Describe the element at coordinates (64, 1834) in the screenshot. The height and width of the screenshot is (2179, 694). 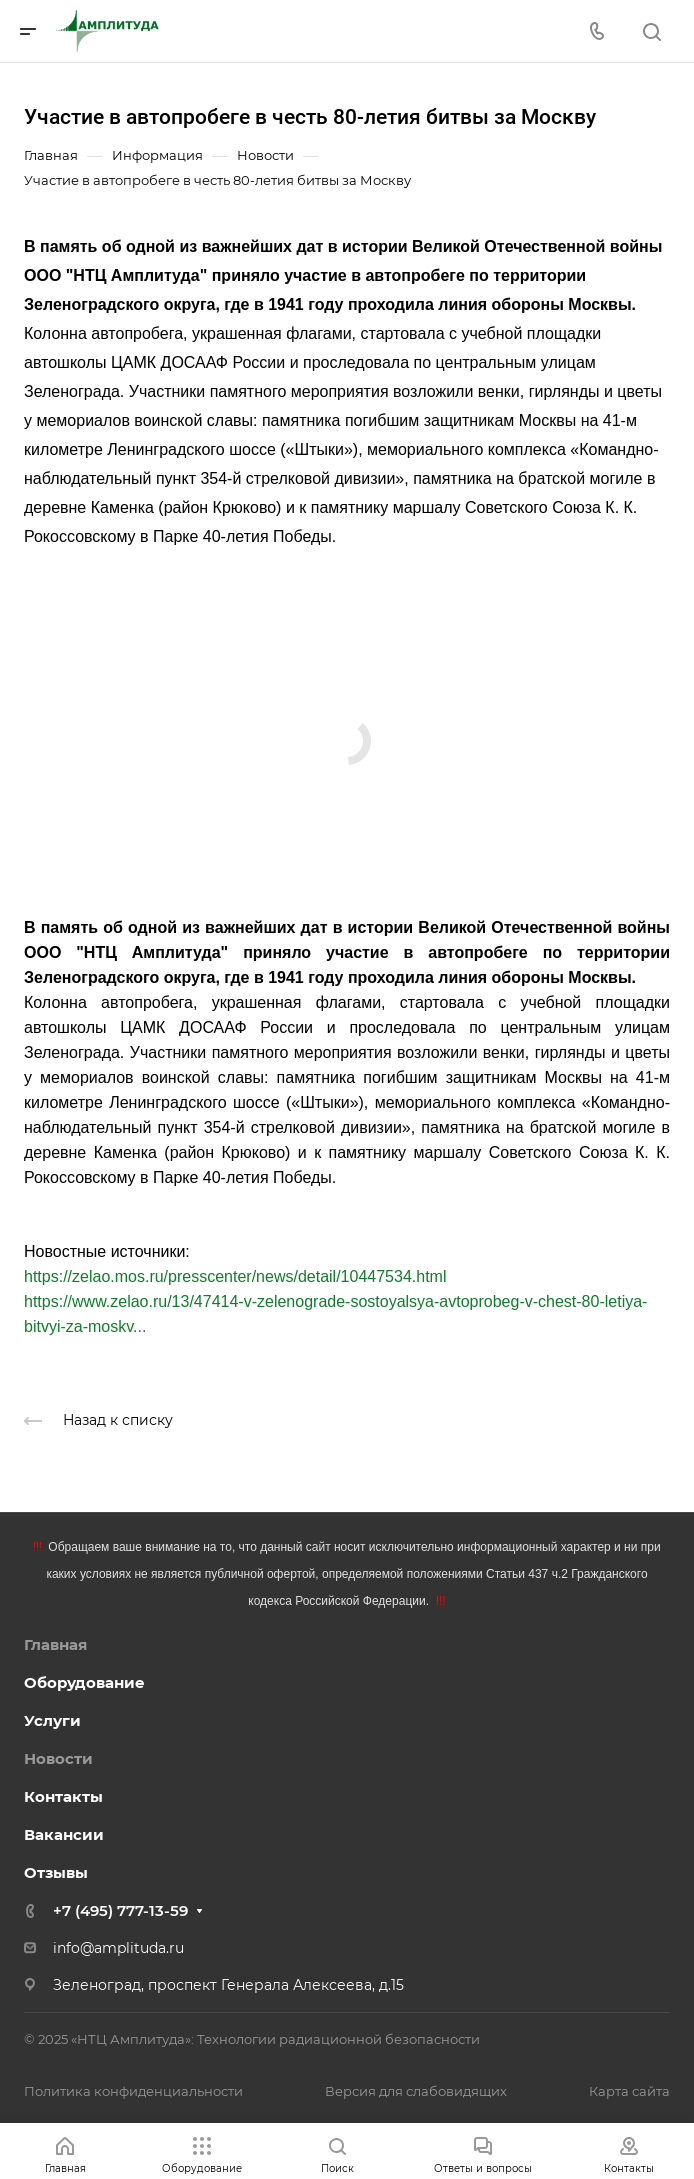
I see `Вакансии` at that location.